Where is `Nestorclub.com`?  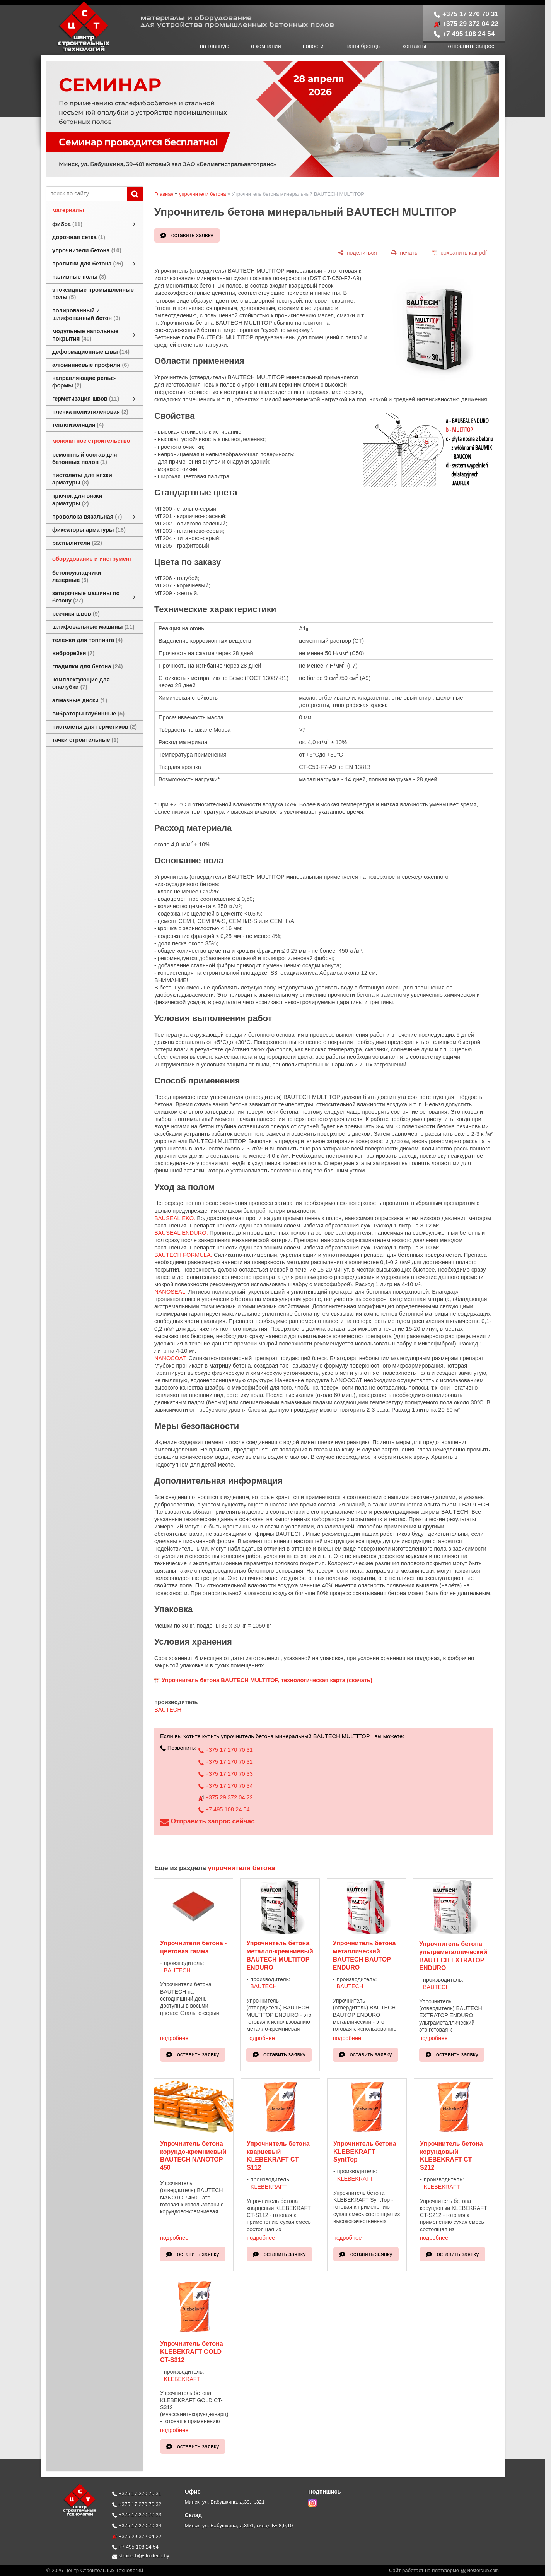 Nestorclub.com is located at coordinates (483, 2570).